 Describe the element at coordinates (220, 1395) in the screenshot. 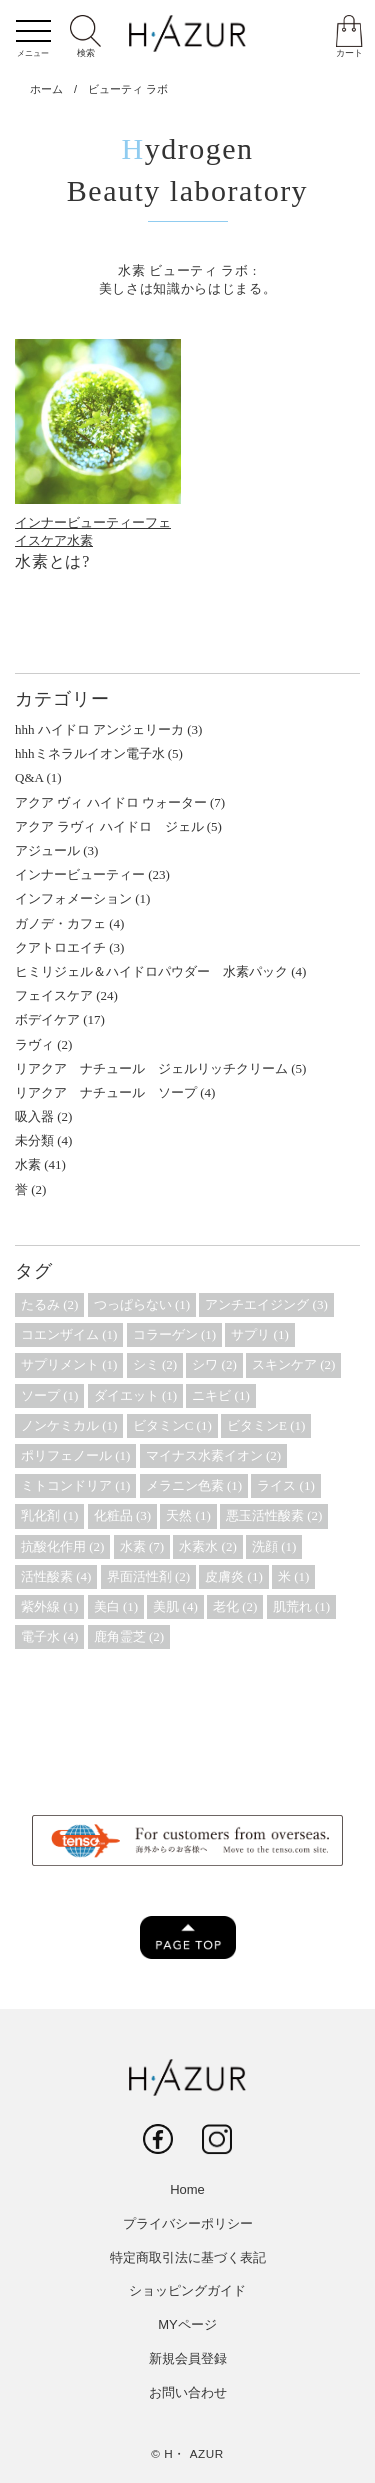

I see `ニキビ [ニキビ (1個の項目)]` at that location.